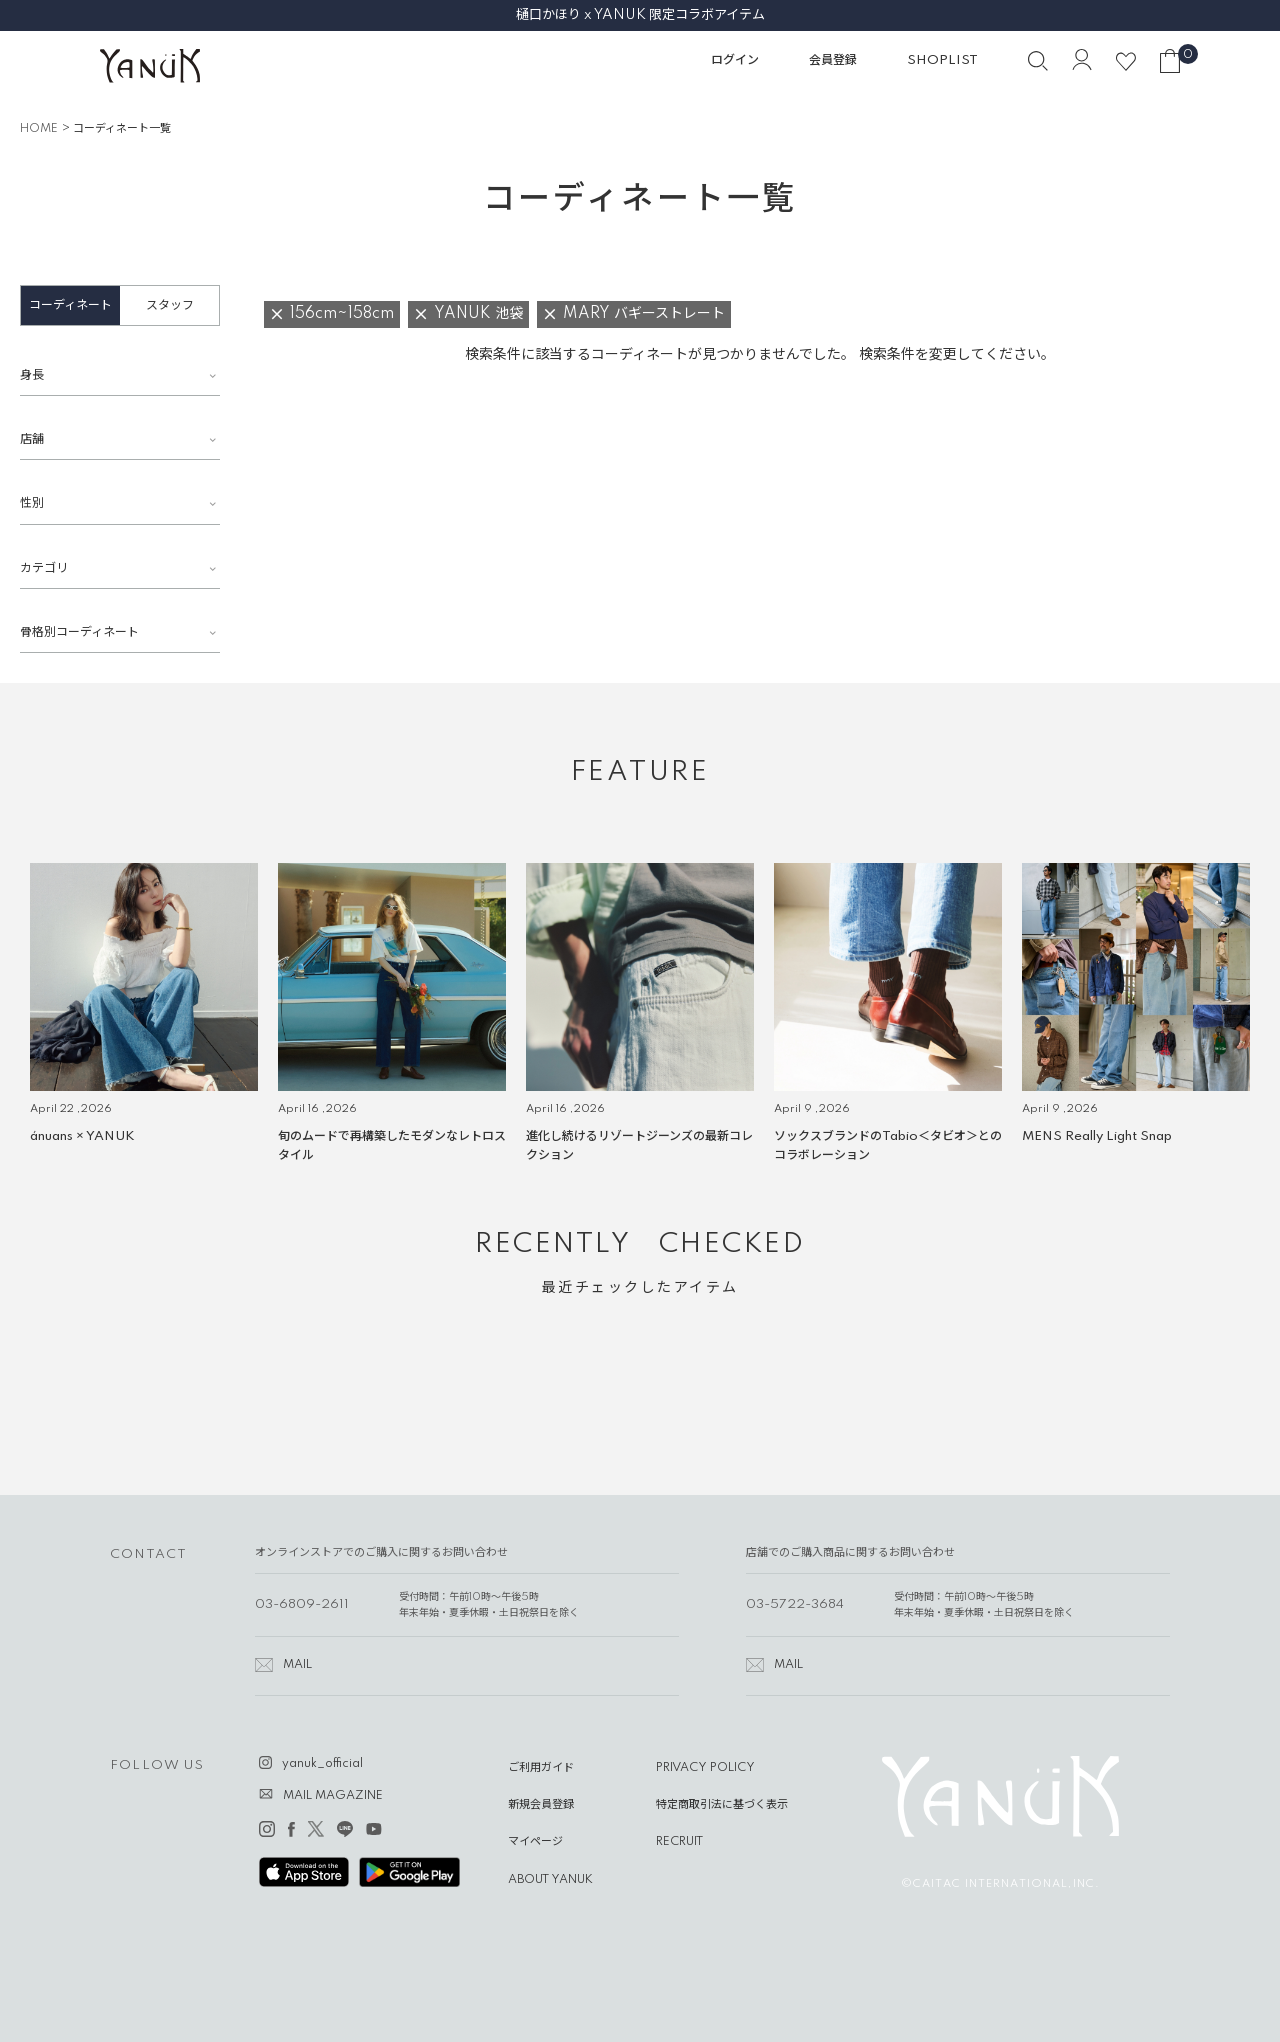  Describe the element at coordinates (39, 129) in the screenshot. I see `HOME` at that location.